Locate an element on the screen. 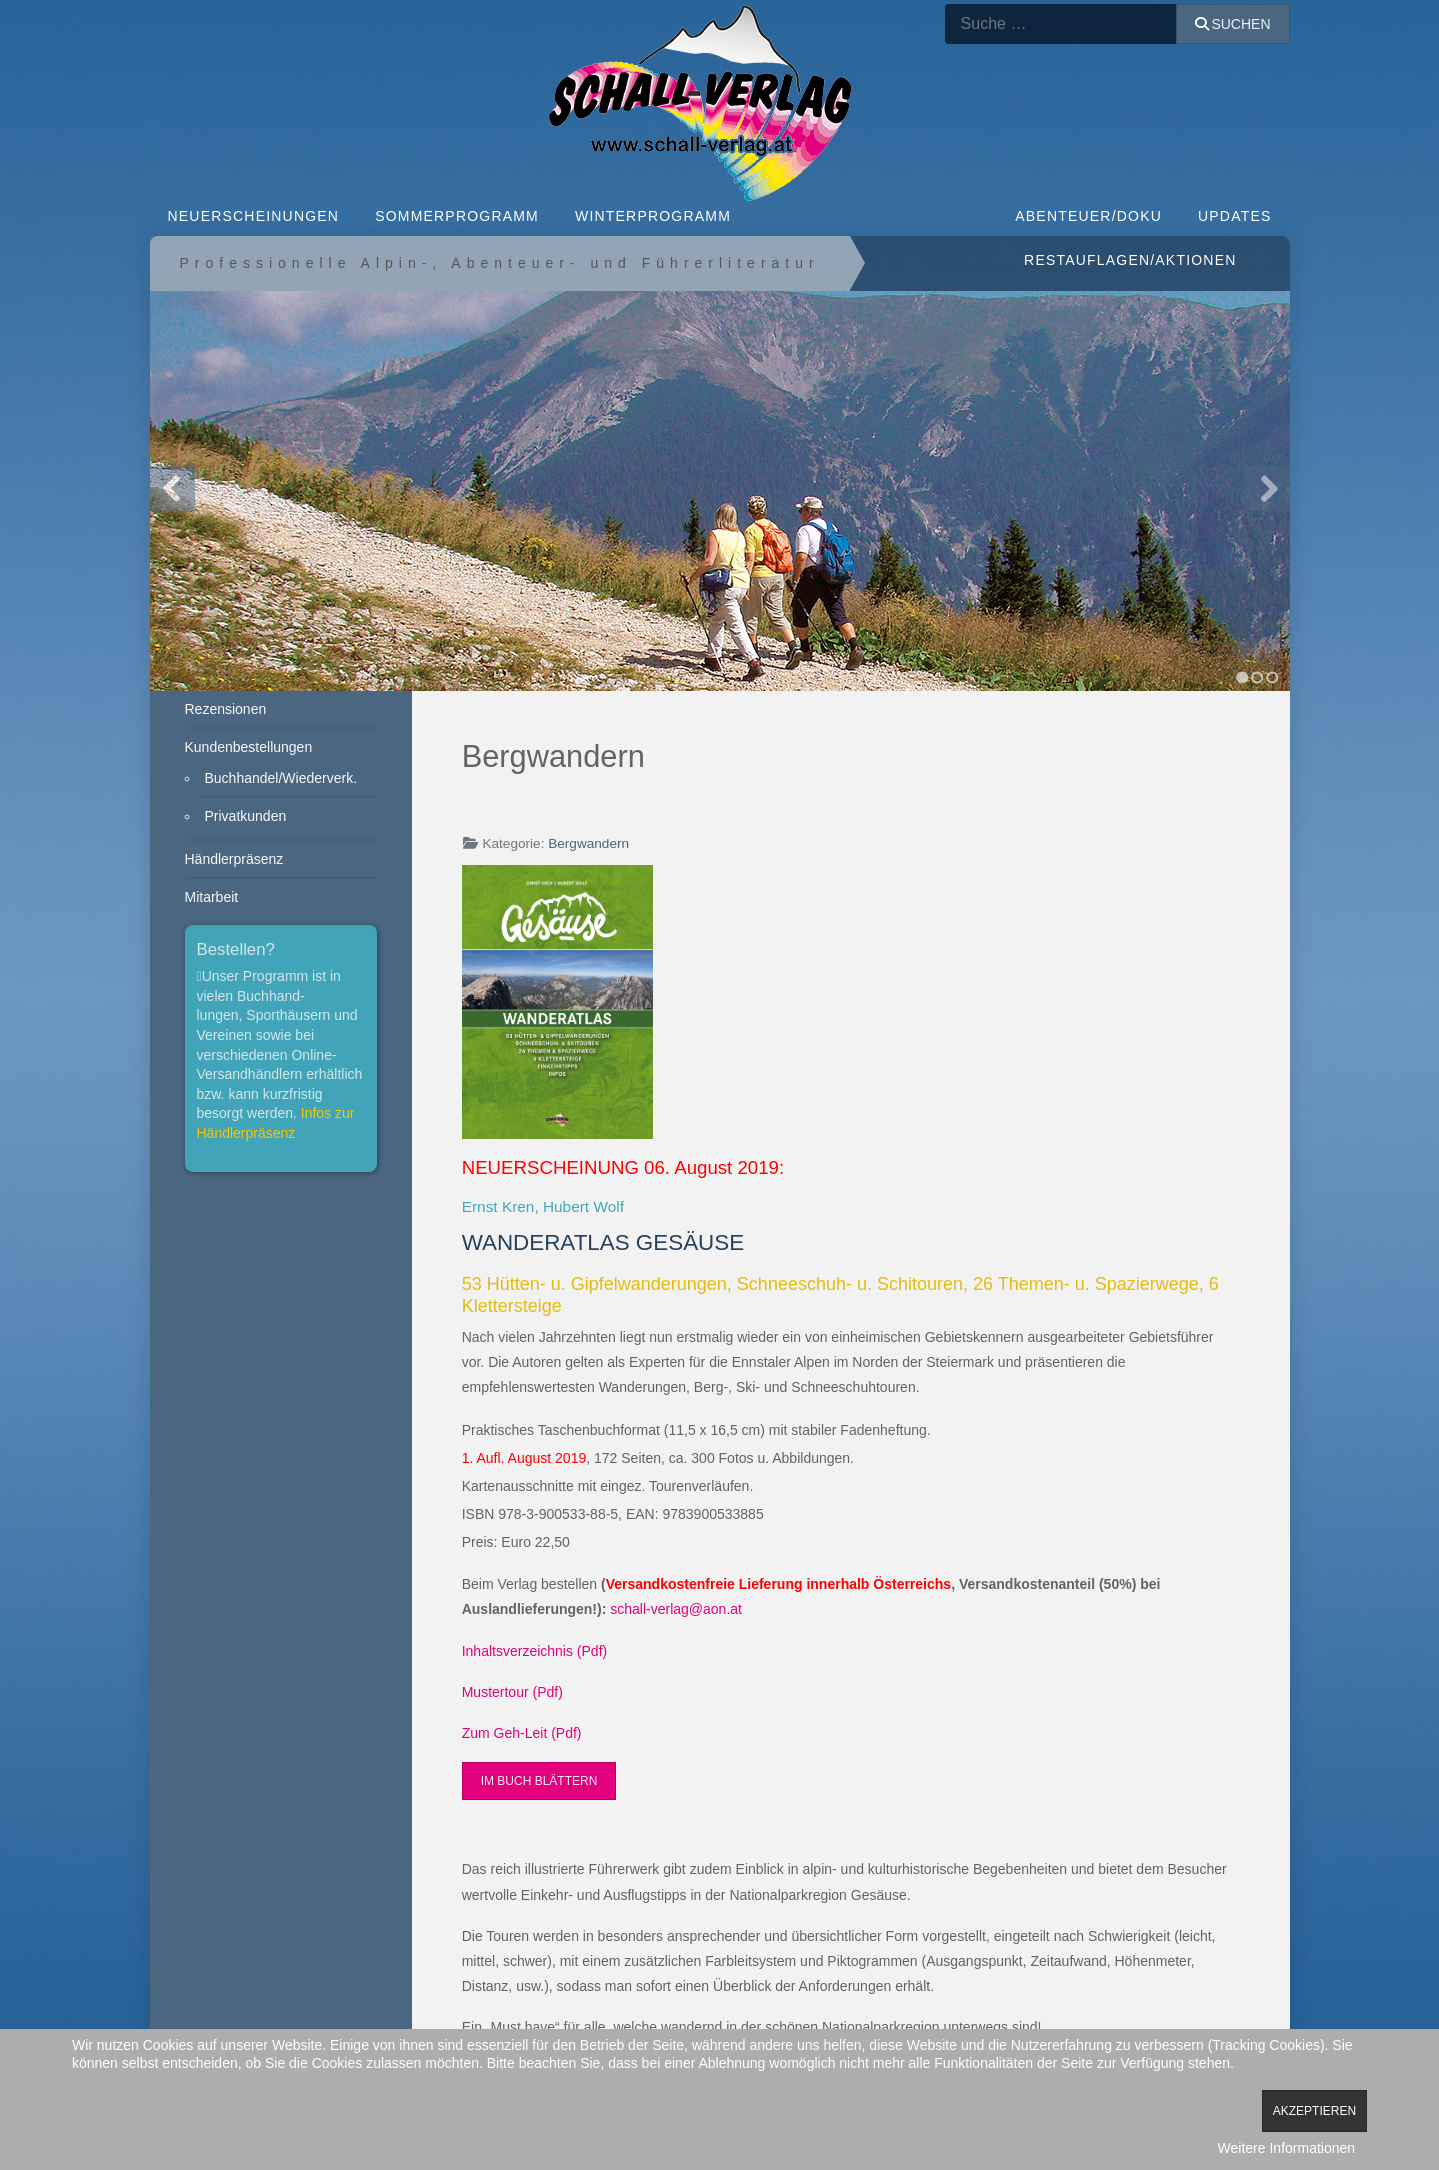 This screenshot has height=2170, width=1439. Previous is located at coordinates (172, 488).